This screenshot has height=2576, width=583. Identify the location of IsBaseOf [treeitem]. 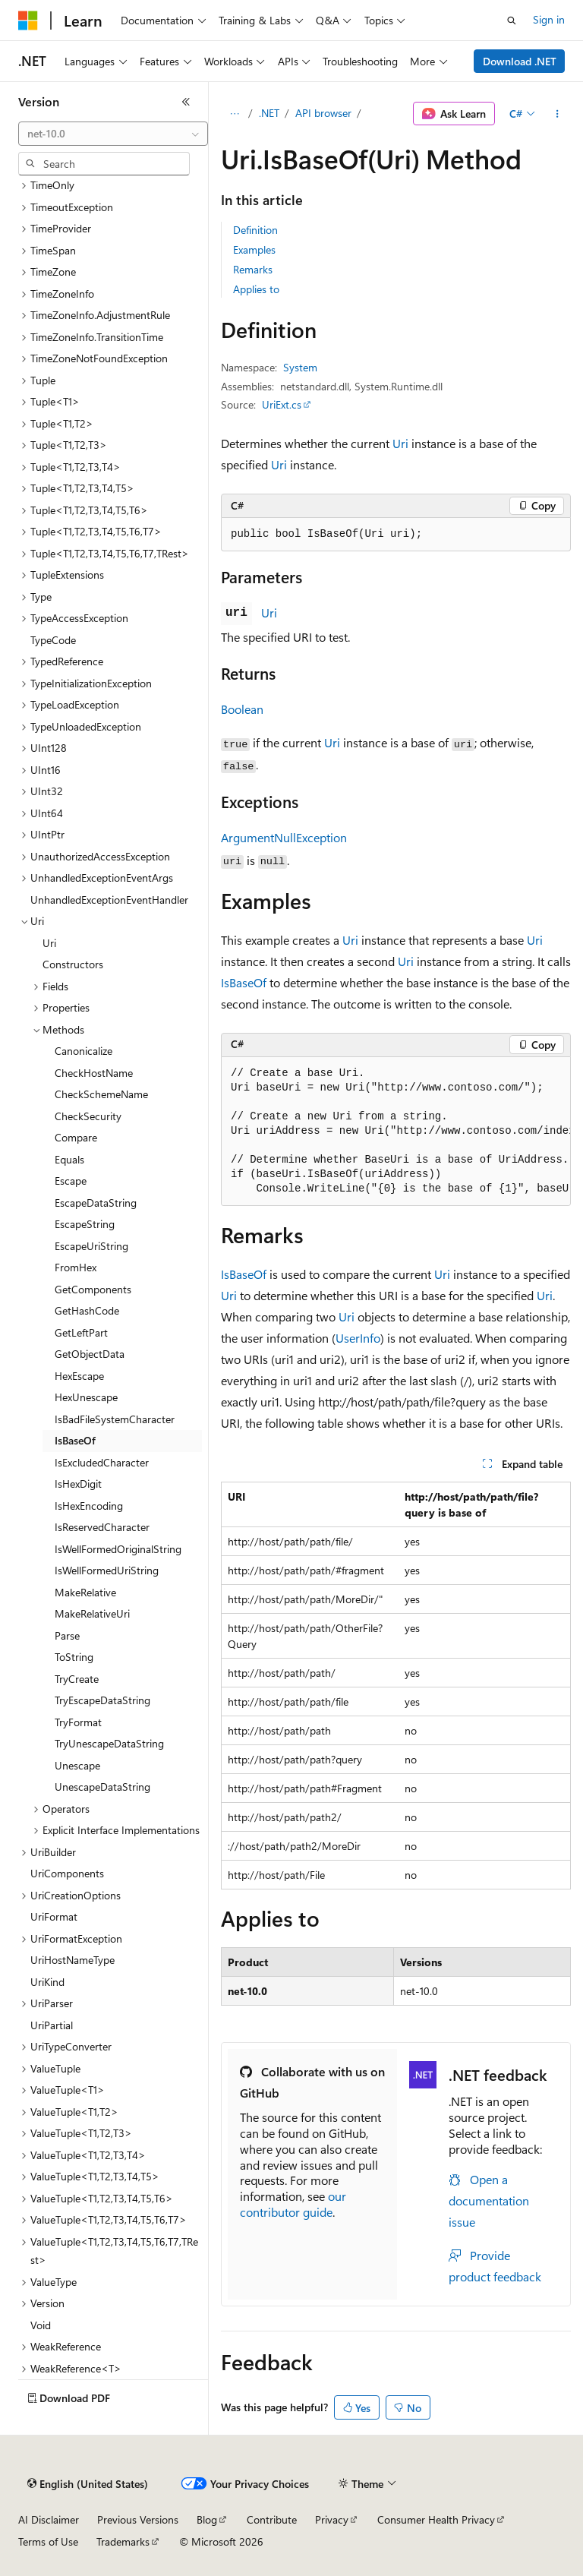
(75, 1440).